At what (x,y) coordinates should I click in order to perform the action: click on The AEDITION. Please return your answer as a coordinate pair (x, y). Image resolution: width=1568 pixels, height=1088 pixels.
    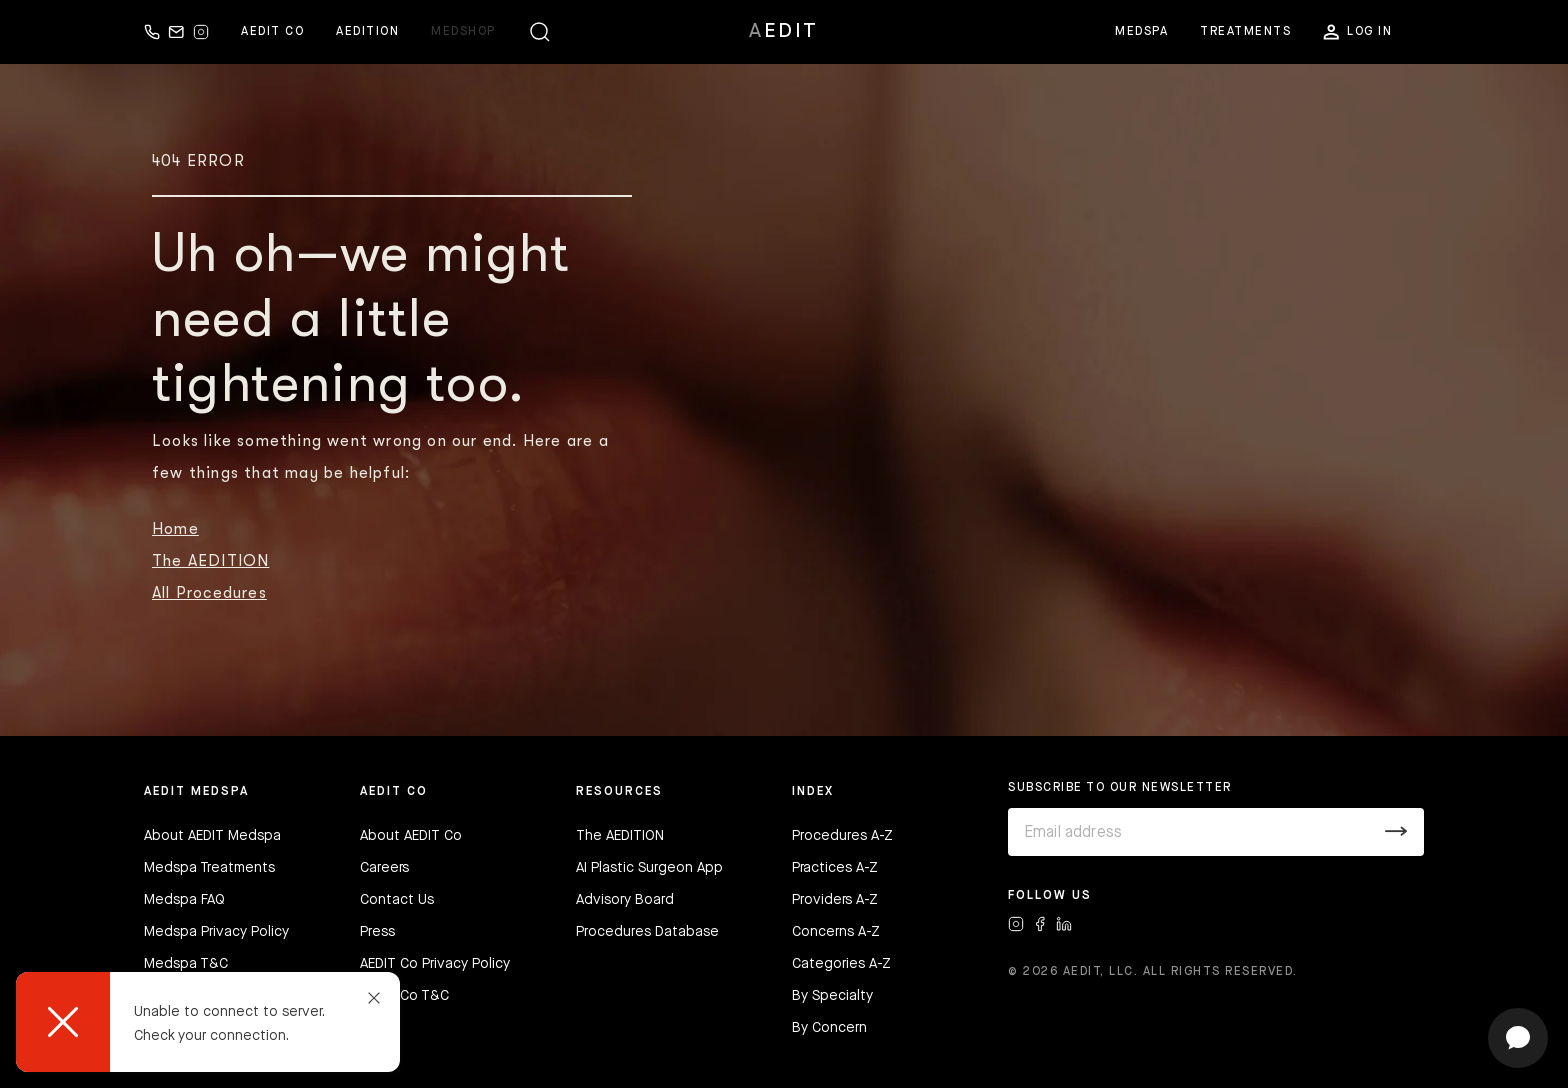
    Looking at the image, I should click on (210, 561).